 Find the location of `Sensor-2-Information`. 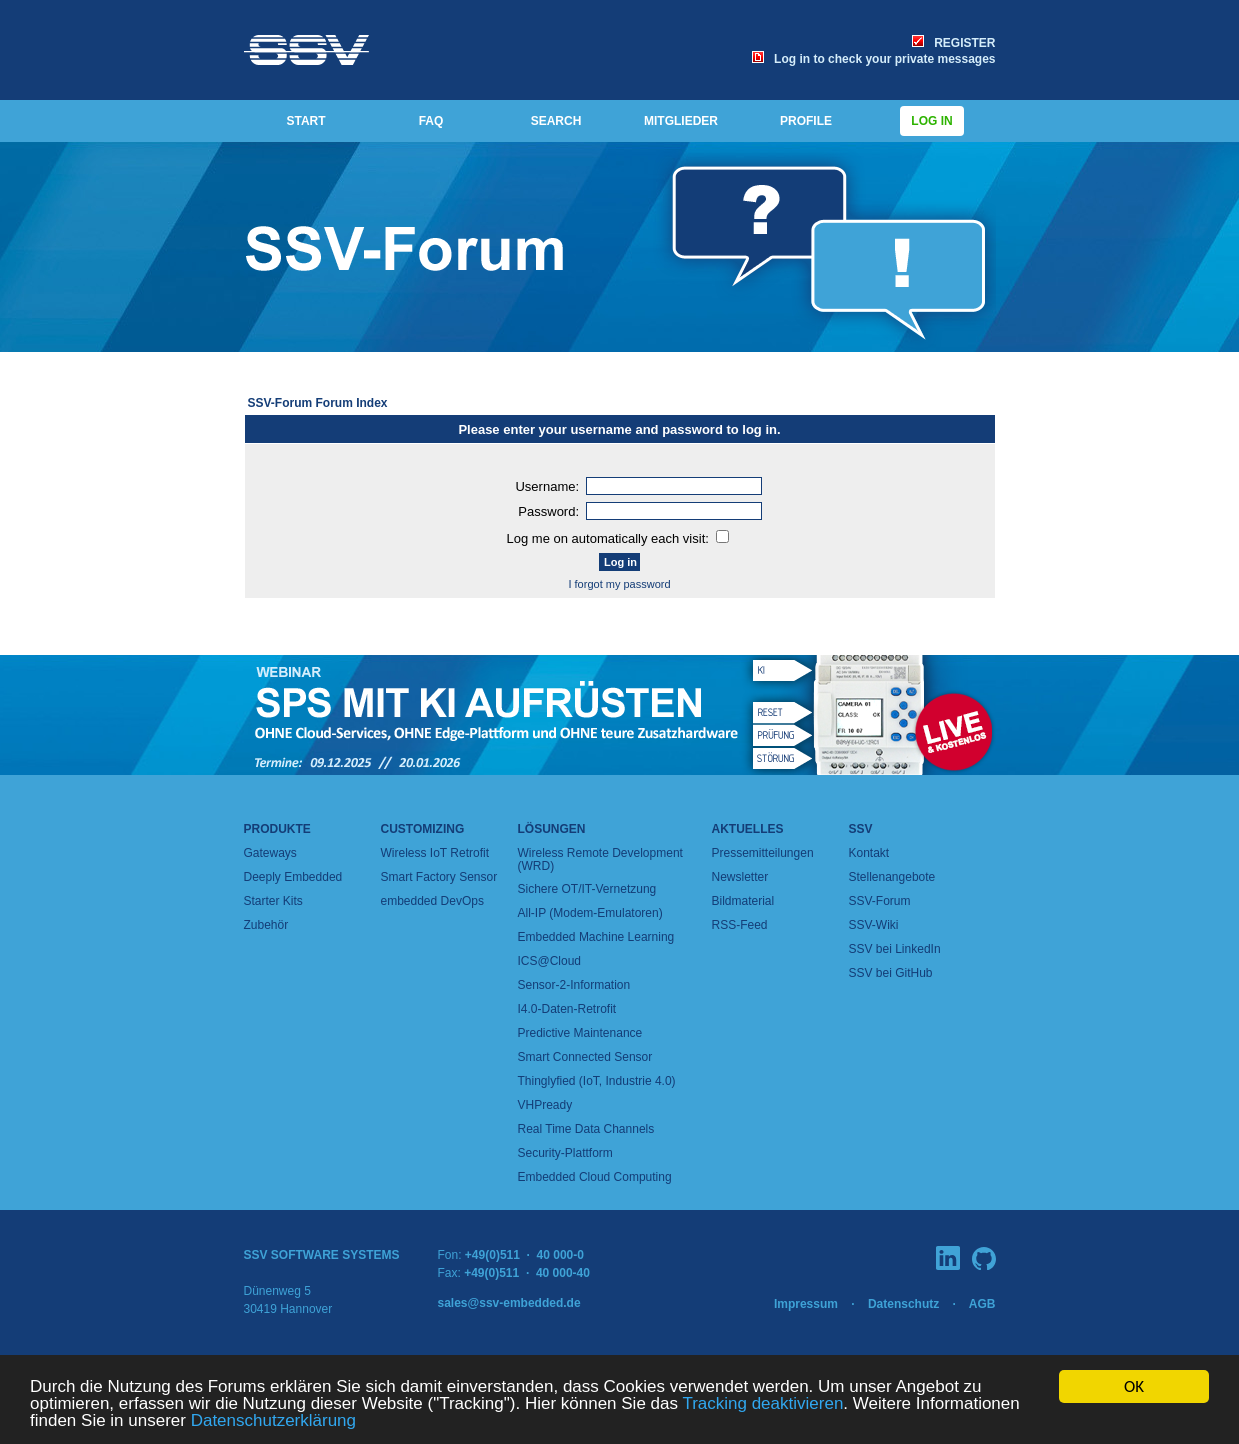

Sensor-2-Information is located at coordinates (574, 985).